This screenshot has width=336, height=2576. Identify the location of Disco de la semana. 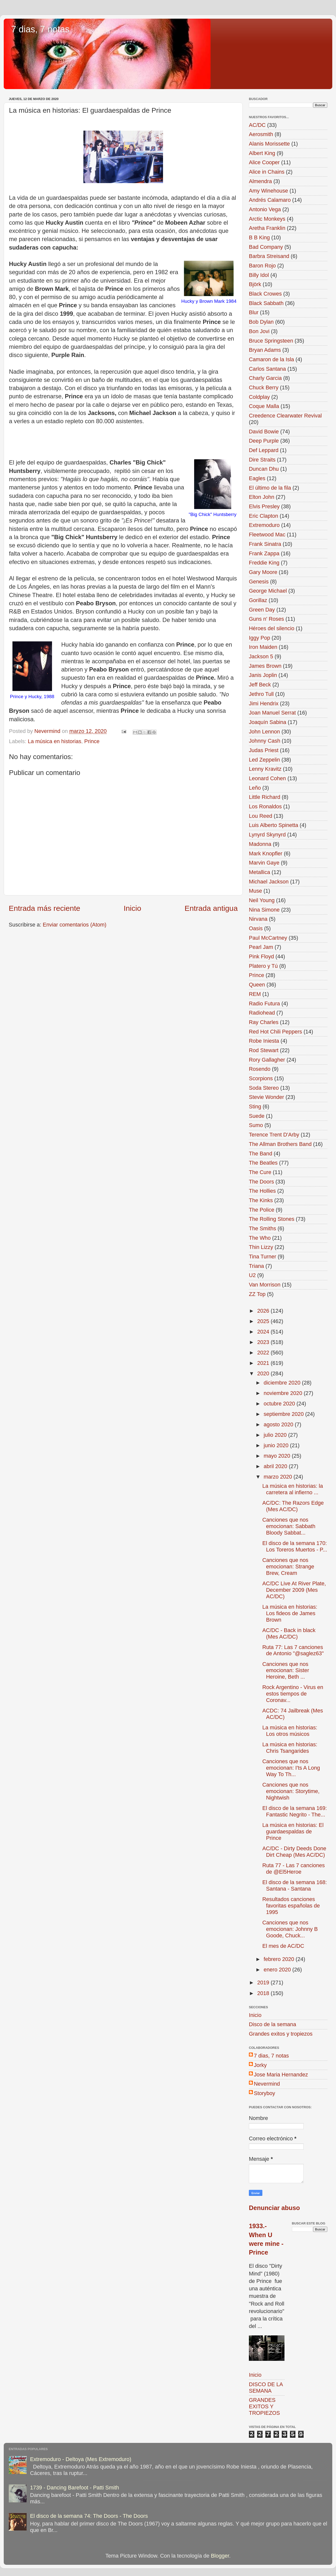
(272, 2024).